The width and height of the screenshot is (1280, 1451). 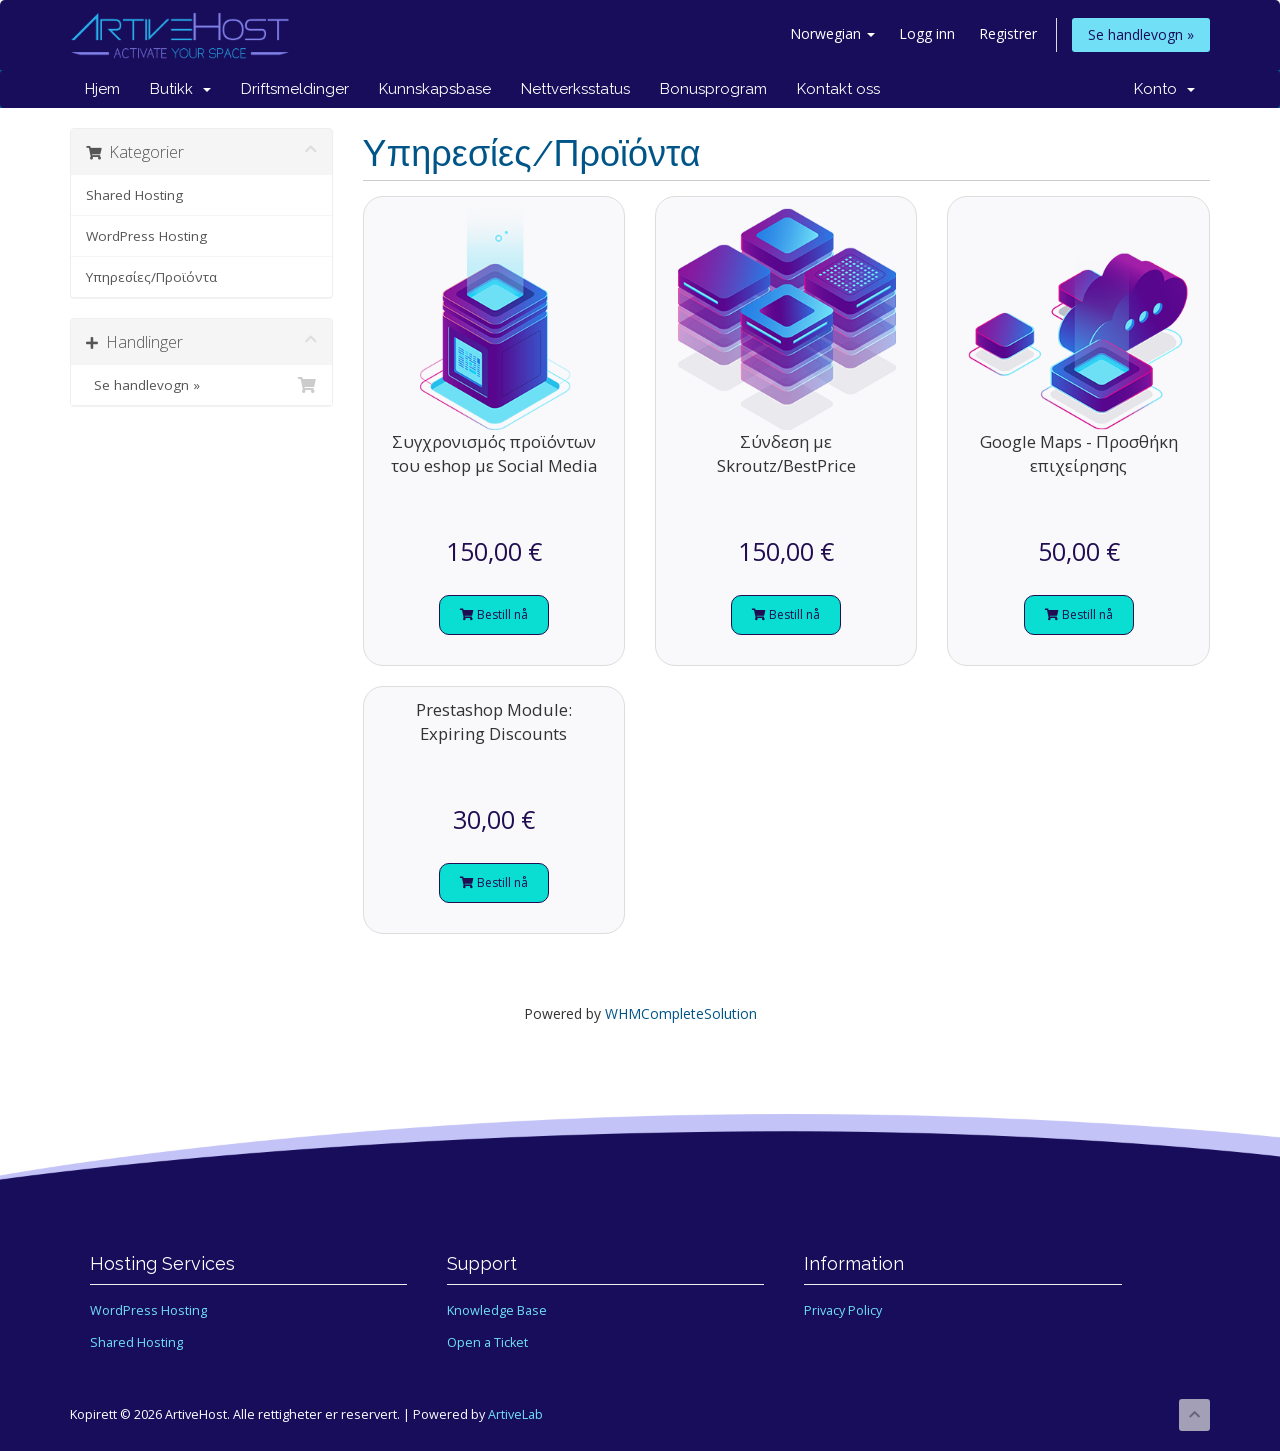 I want to click on Bestill nå, so click(x=494, y=614).